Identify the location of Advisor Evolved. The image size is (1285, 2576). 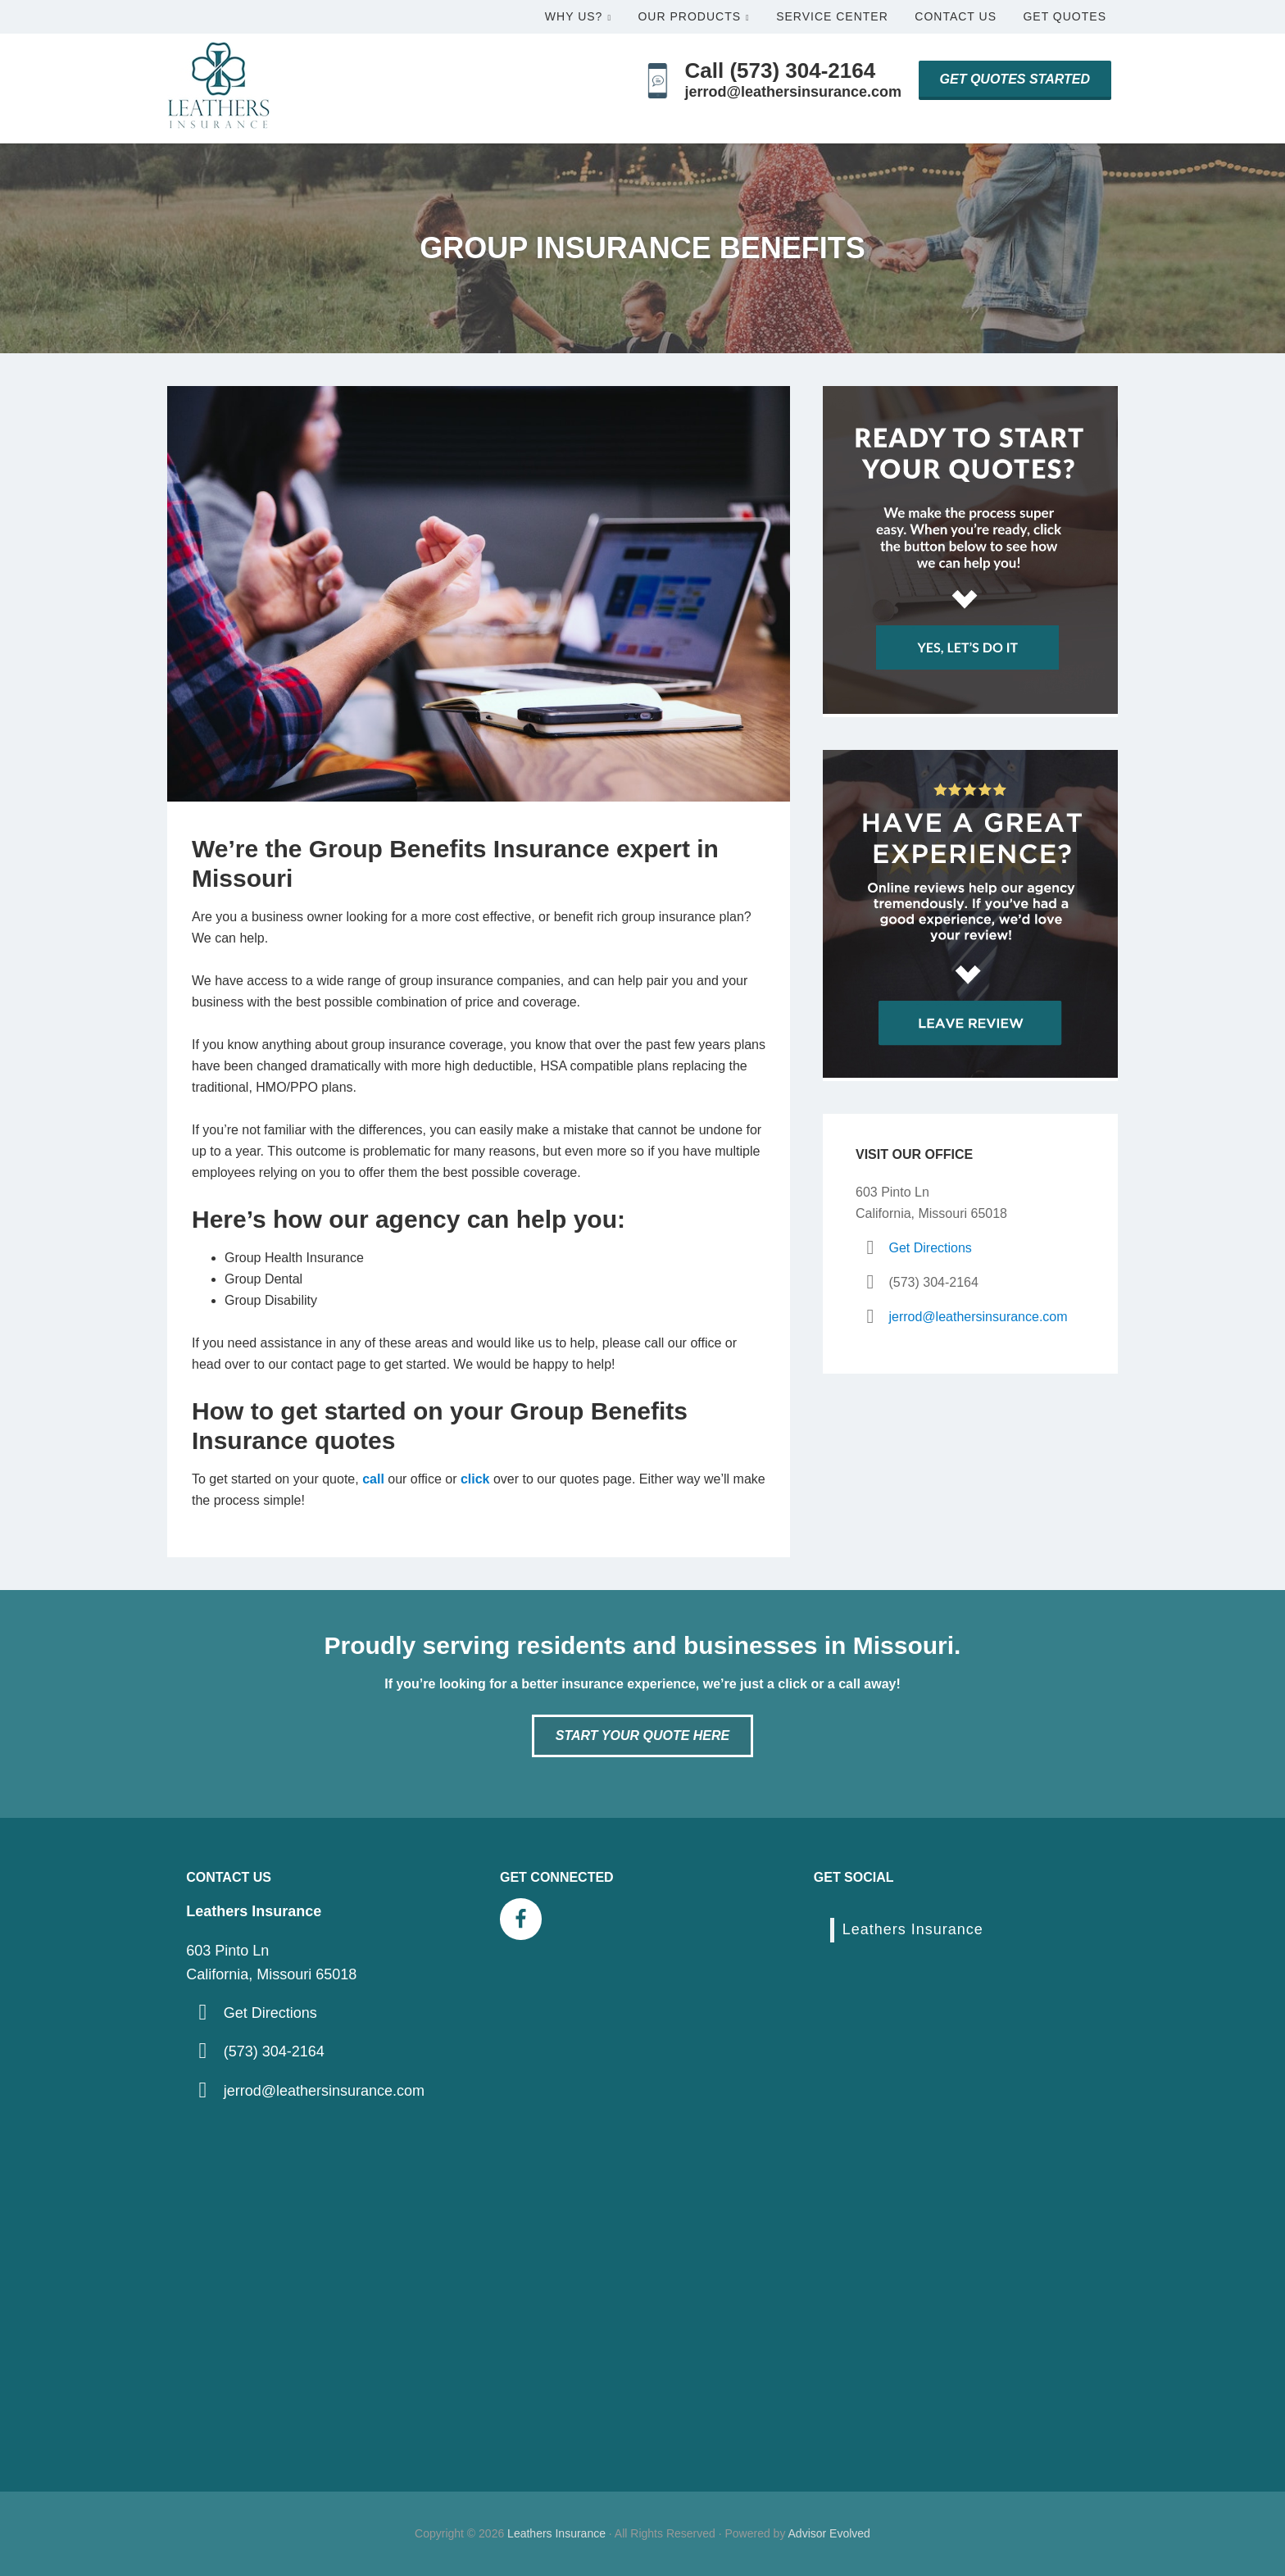
(829, 2533).